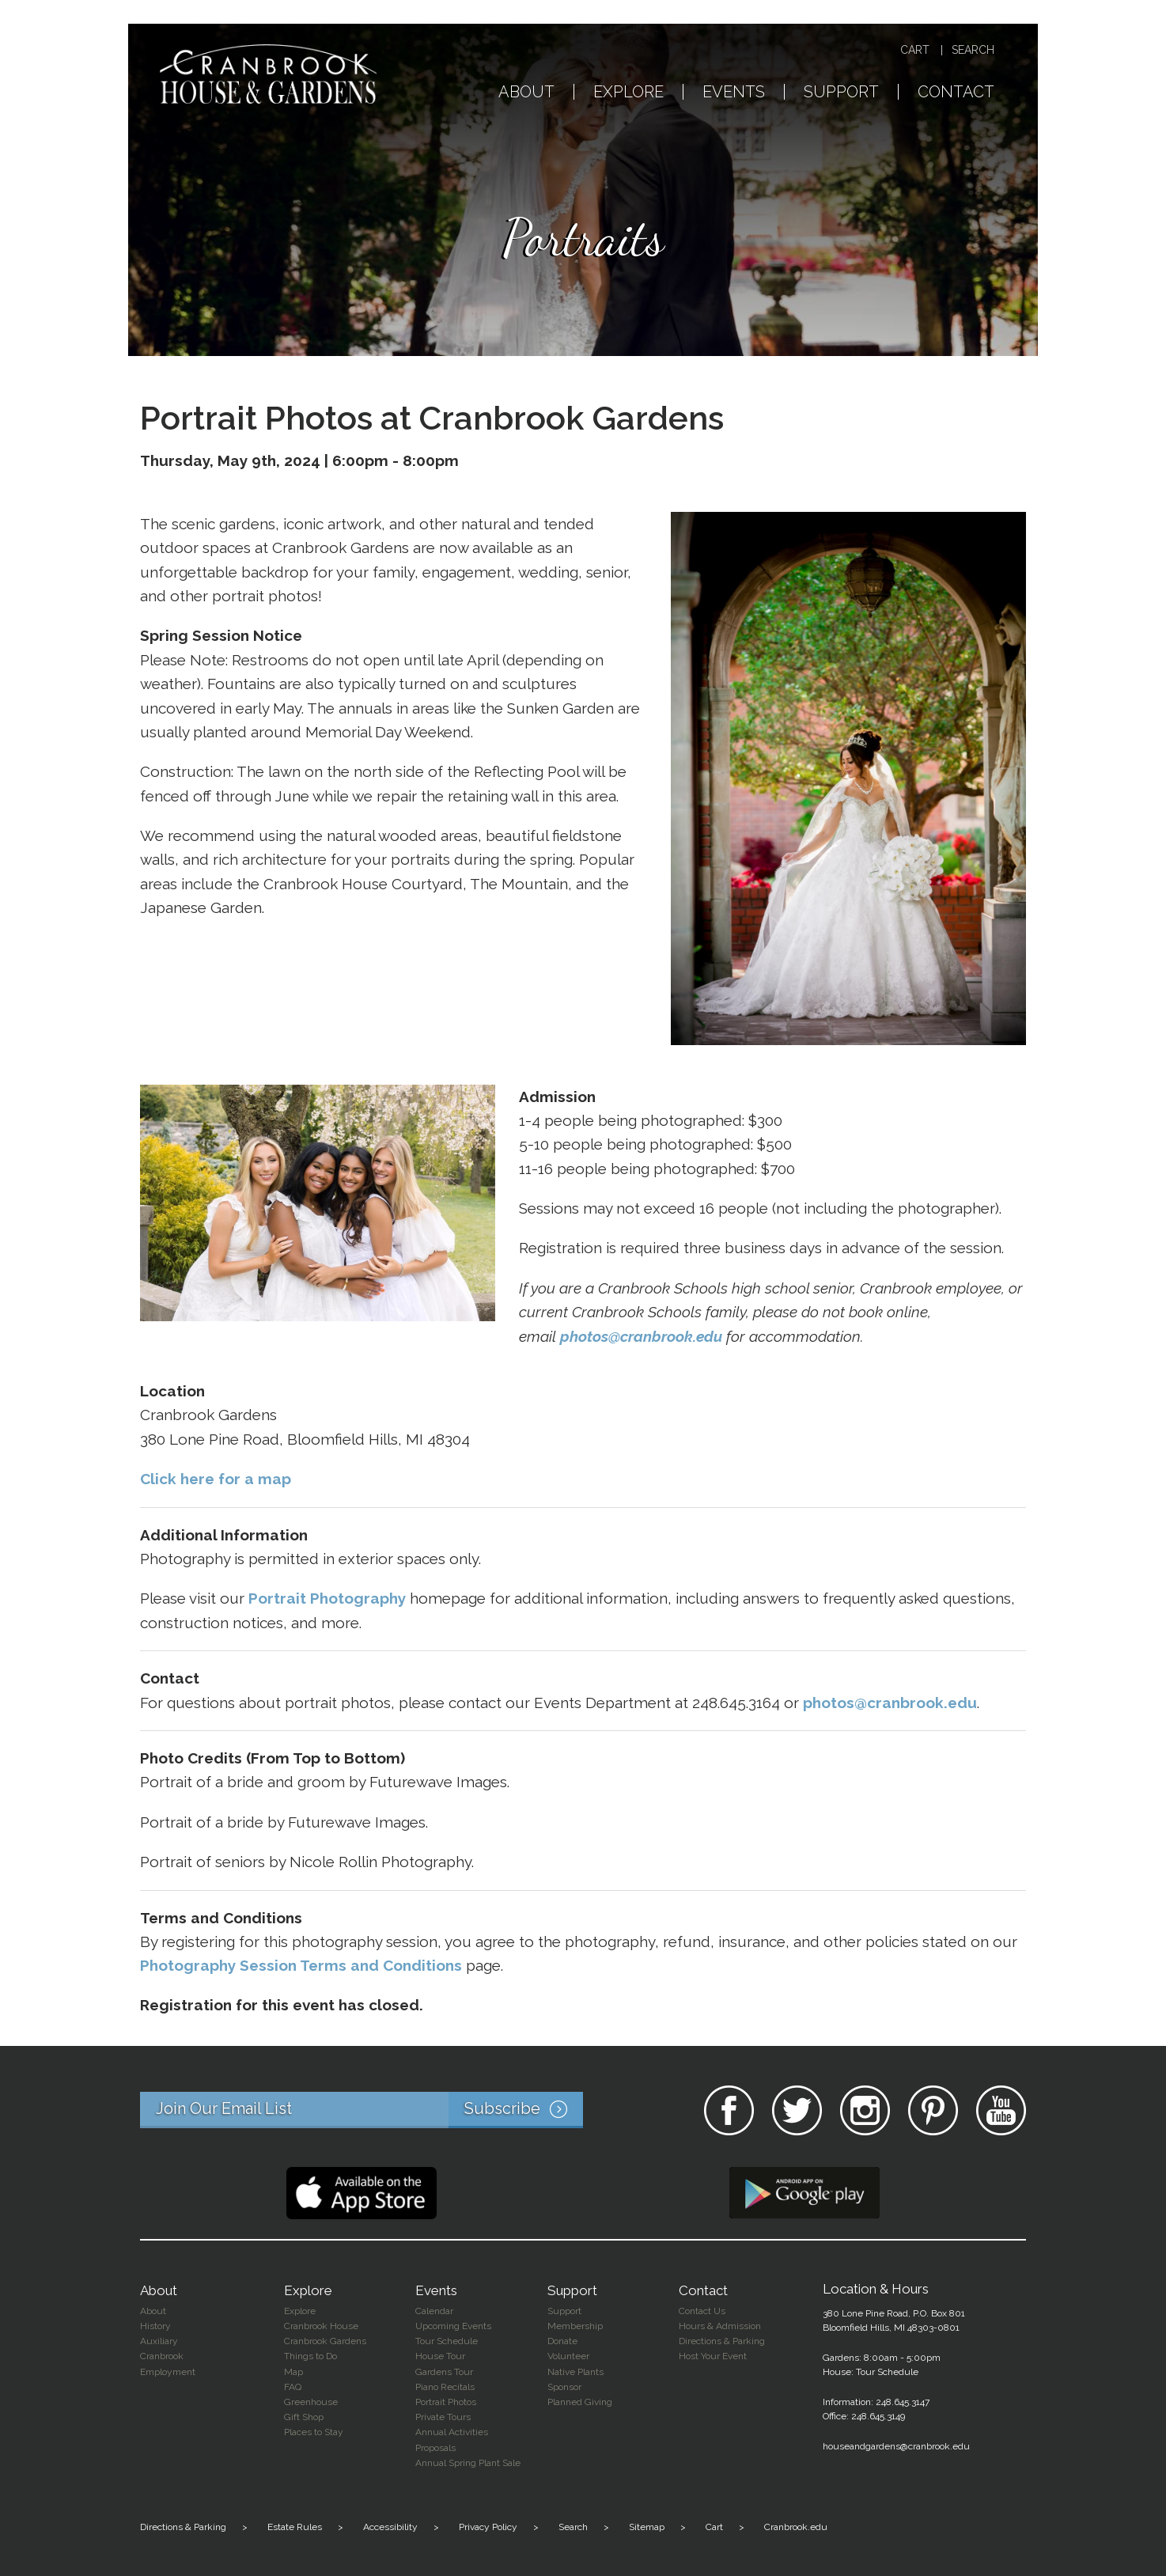 This screenshot has height=2576, width=1166. What do you see at coordinates (294, 2526) in the screenshot?
I see `Estate Rules` at bounding box center [294, 2526].